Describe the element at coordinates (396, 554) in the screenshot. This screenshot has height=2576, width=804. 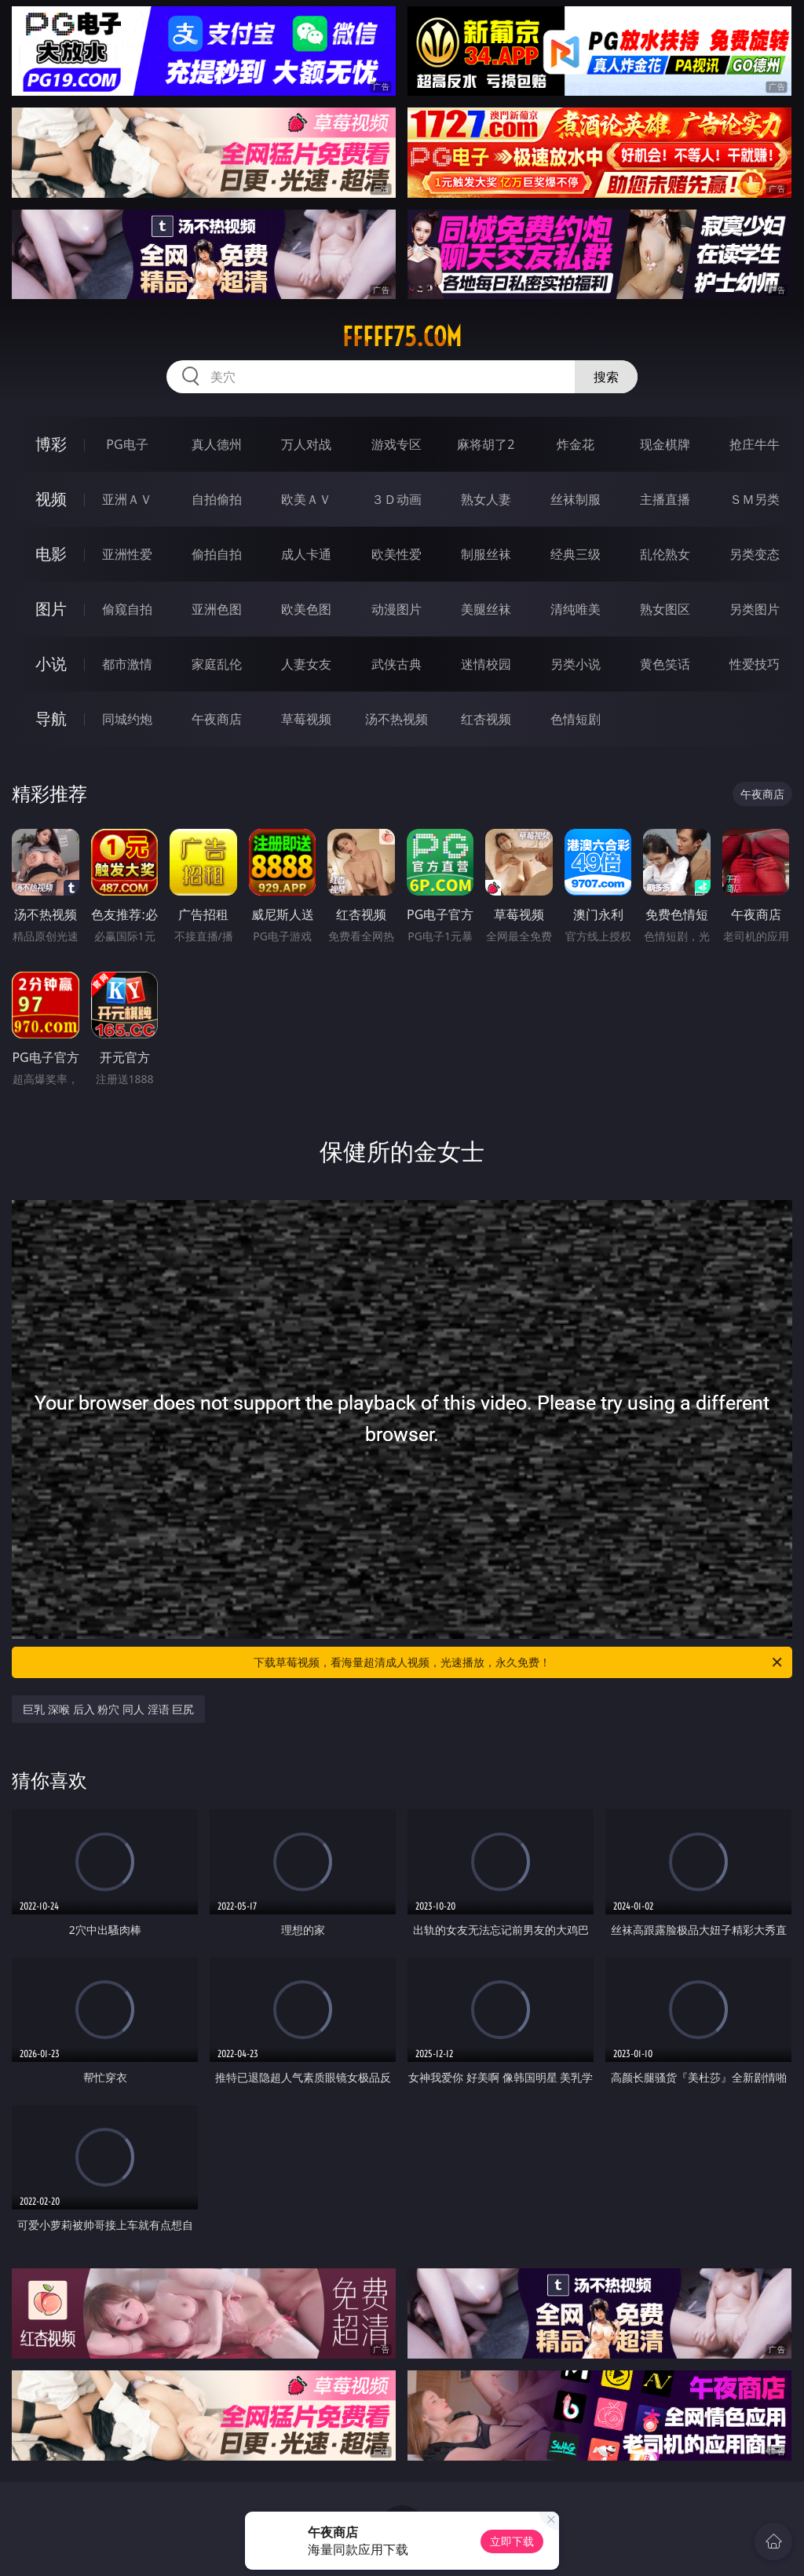
I see `欧美性爱` at that location.